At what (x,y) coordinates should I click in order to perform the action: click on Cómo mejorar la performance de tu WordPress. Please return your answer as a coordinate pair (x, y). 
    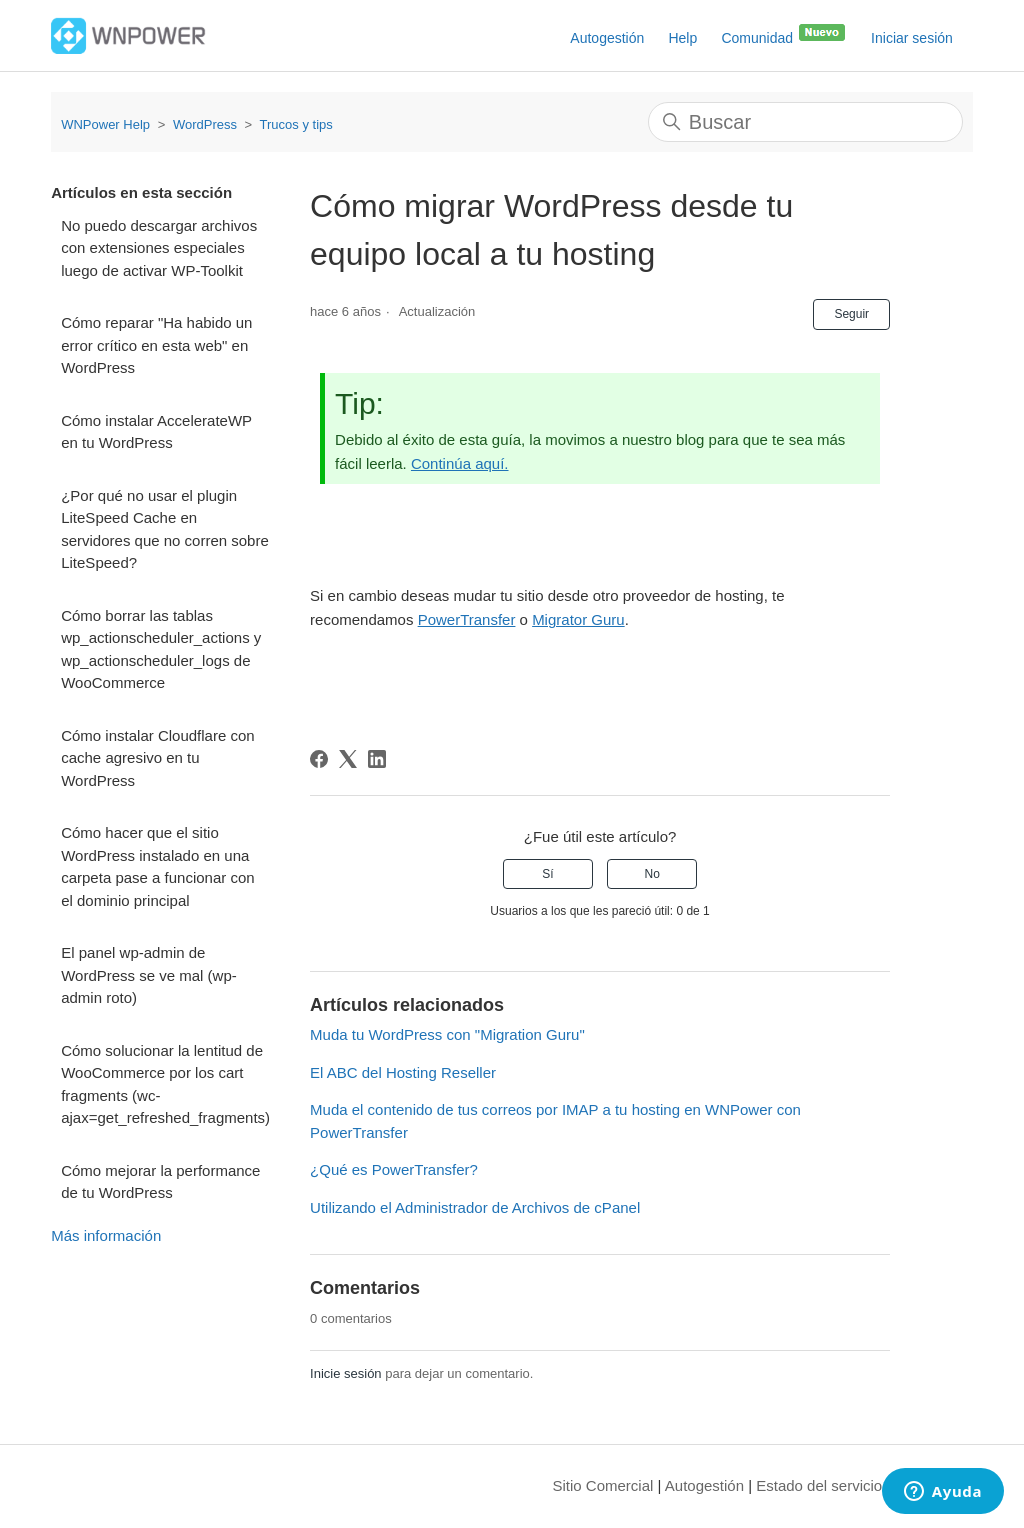
    Looking at the image, I should click on (160, 1182).